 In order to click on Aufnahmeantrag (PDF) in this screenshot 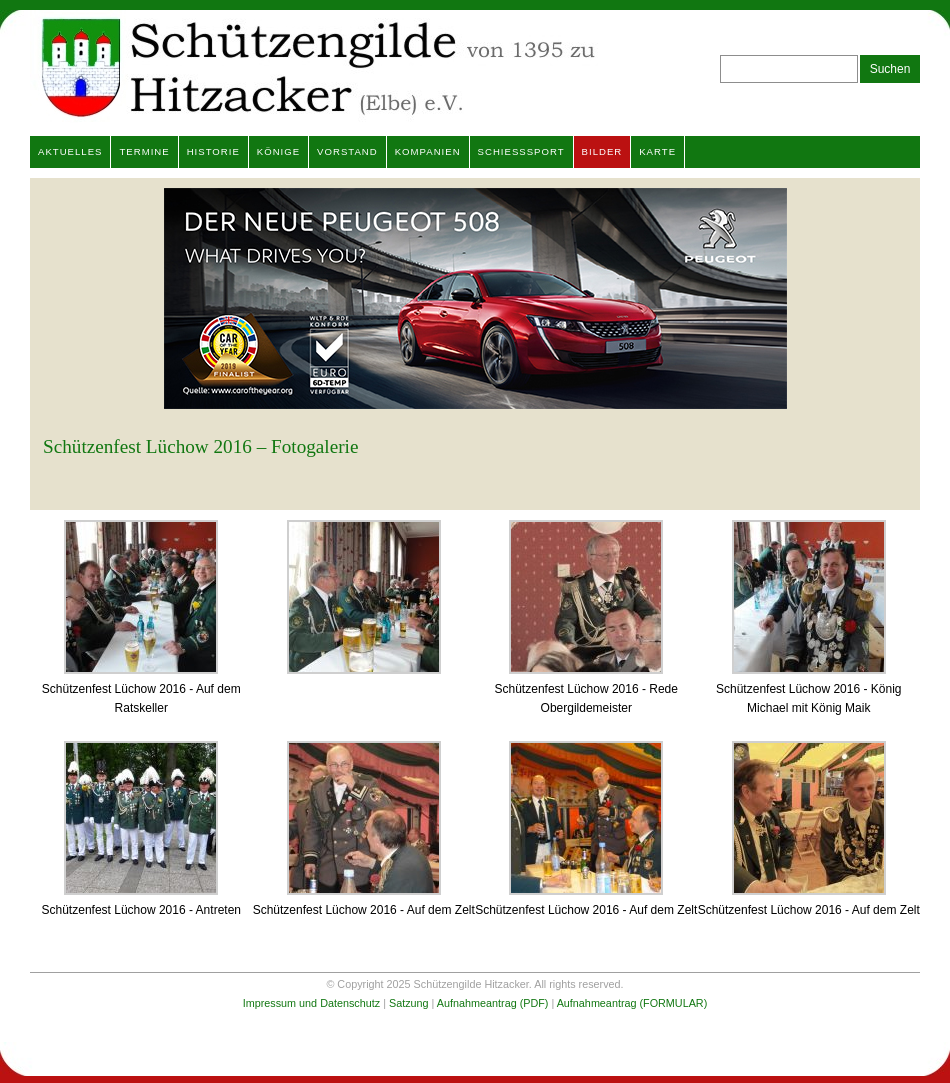, I will do `click(493, 1003)`.